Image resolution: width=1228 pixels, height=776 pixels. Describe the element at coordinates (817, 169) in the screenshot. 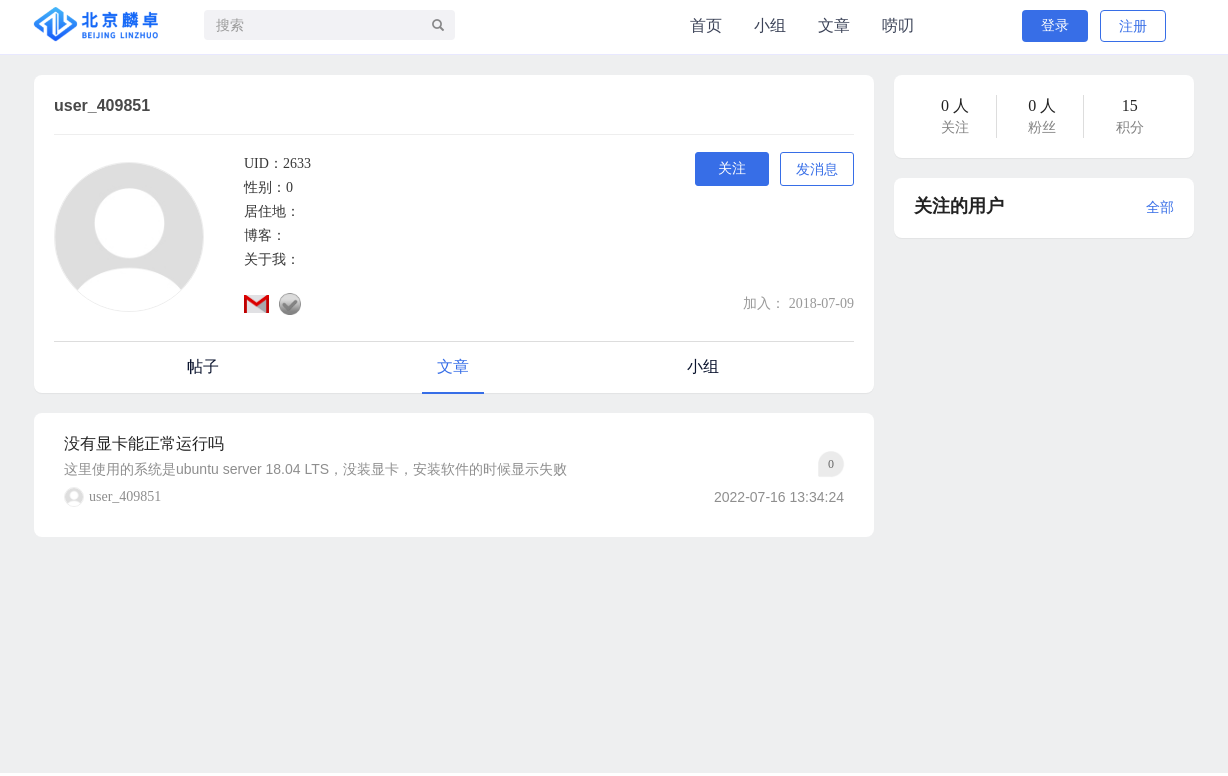

I see `发消息` at that location.